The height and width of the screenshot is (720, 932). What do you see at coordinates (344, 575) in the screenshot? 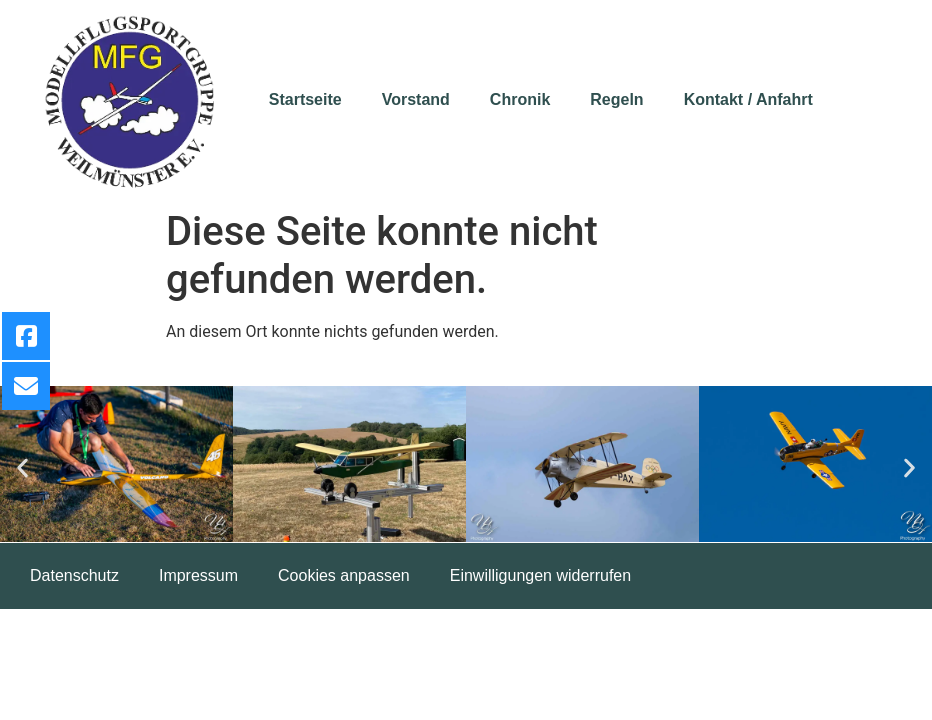
I see `Cookies anpassen [button]` at bounding box center [344, 575].